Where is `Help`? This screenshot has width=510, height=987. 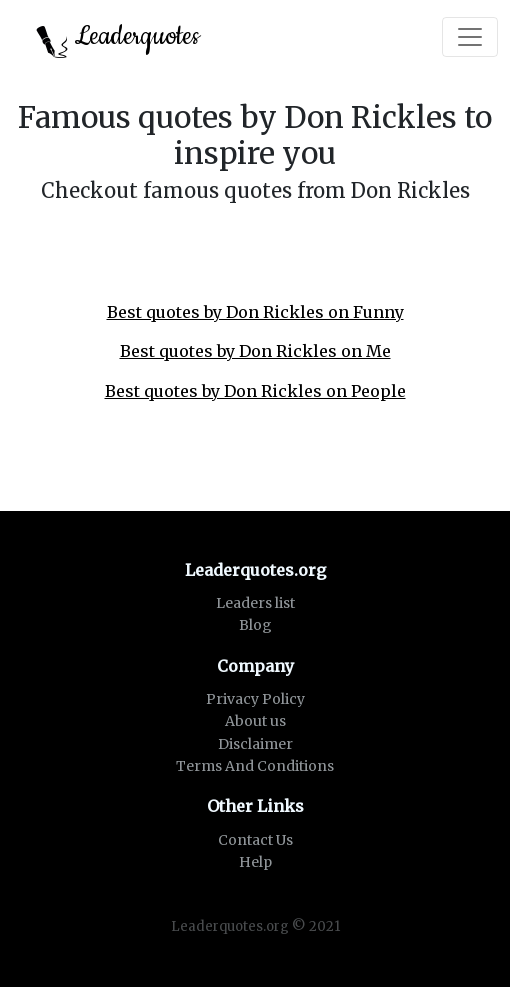 Help is located at coordinates (255, 862).